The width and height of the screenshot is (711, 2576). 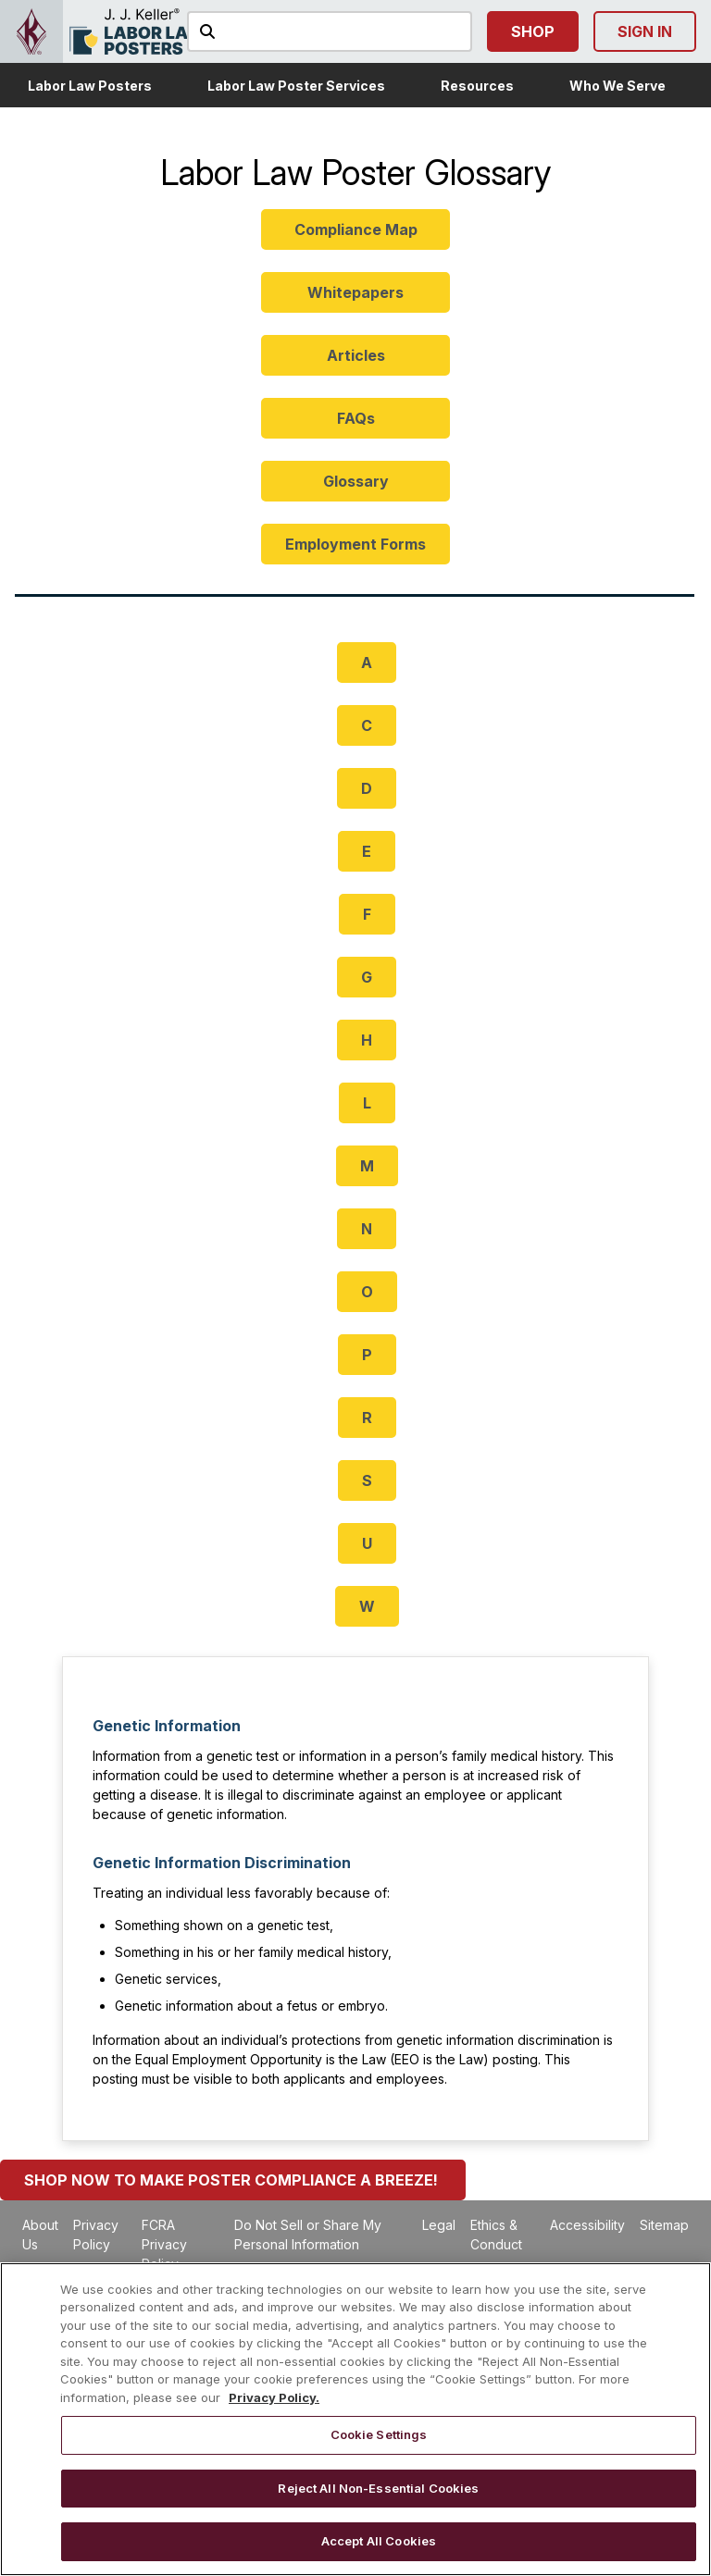 What do you see at coordinates (587, 2225) in the screenshot?
I see `Accessibility` at bounding box center [587, 2225].